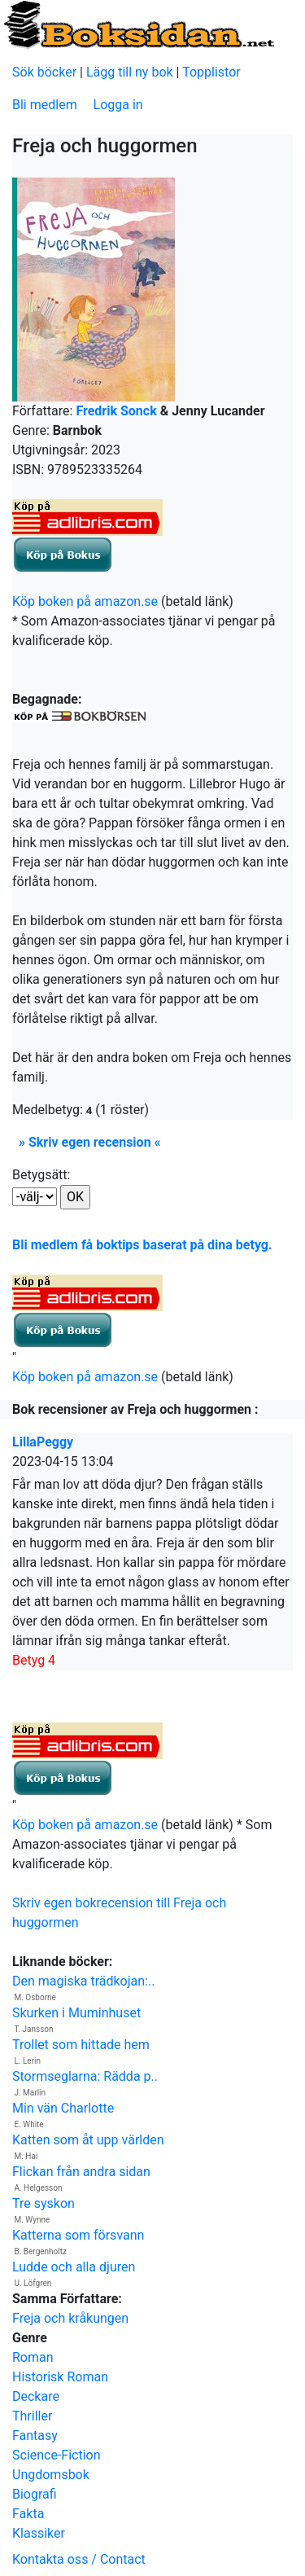  I want to click on Katterna som försvann, so click(78, 2235).